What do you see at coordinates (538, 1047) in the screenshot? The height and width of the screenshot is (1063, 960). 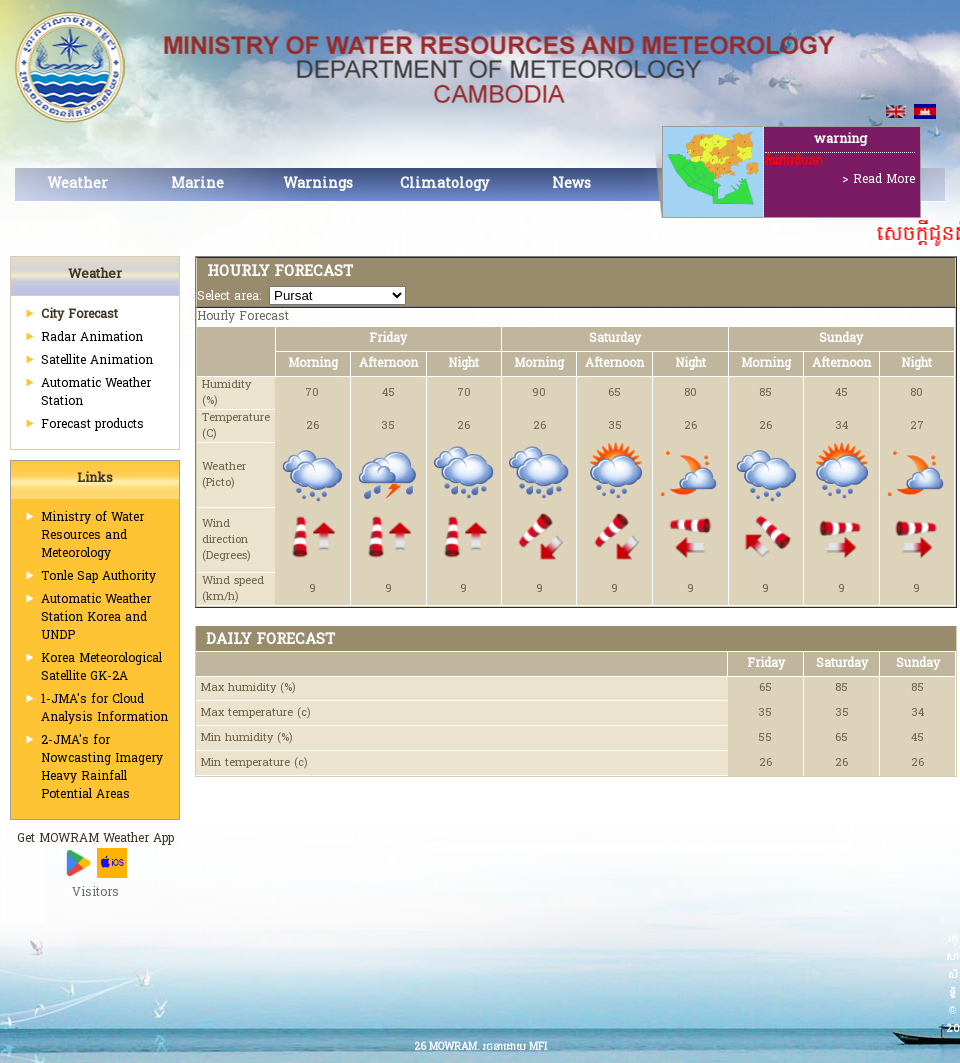 I see `MFI` at bounding box center [538, 1047].